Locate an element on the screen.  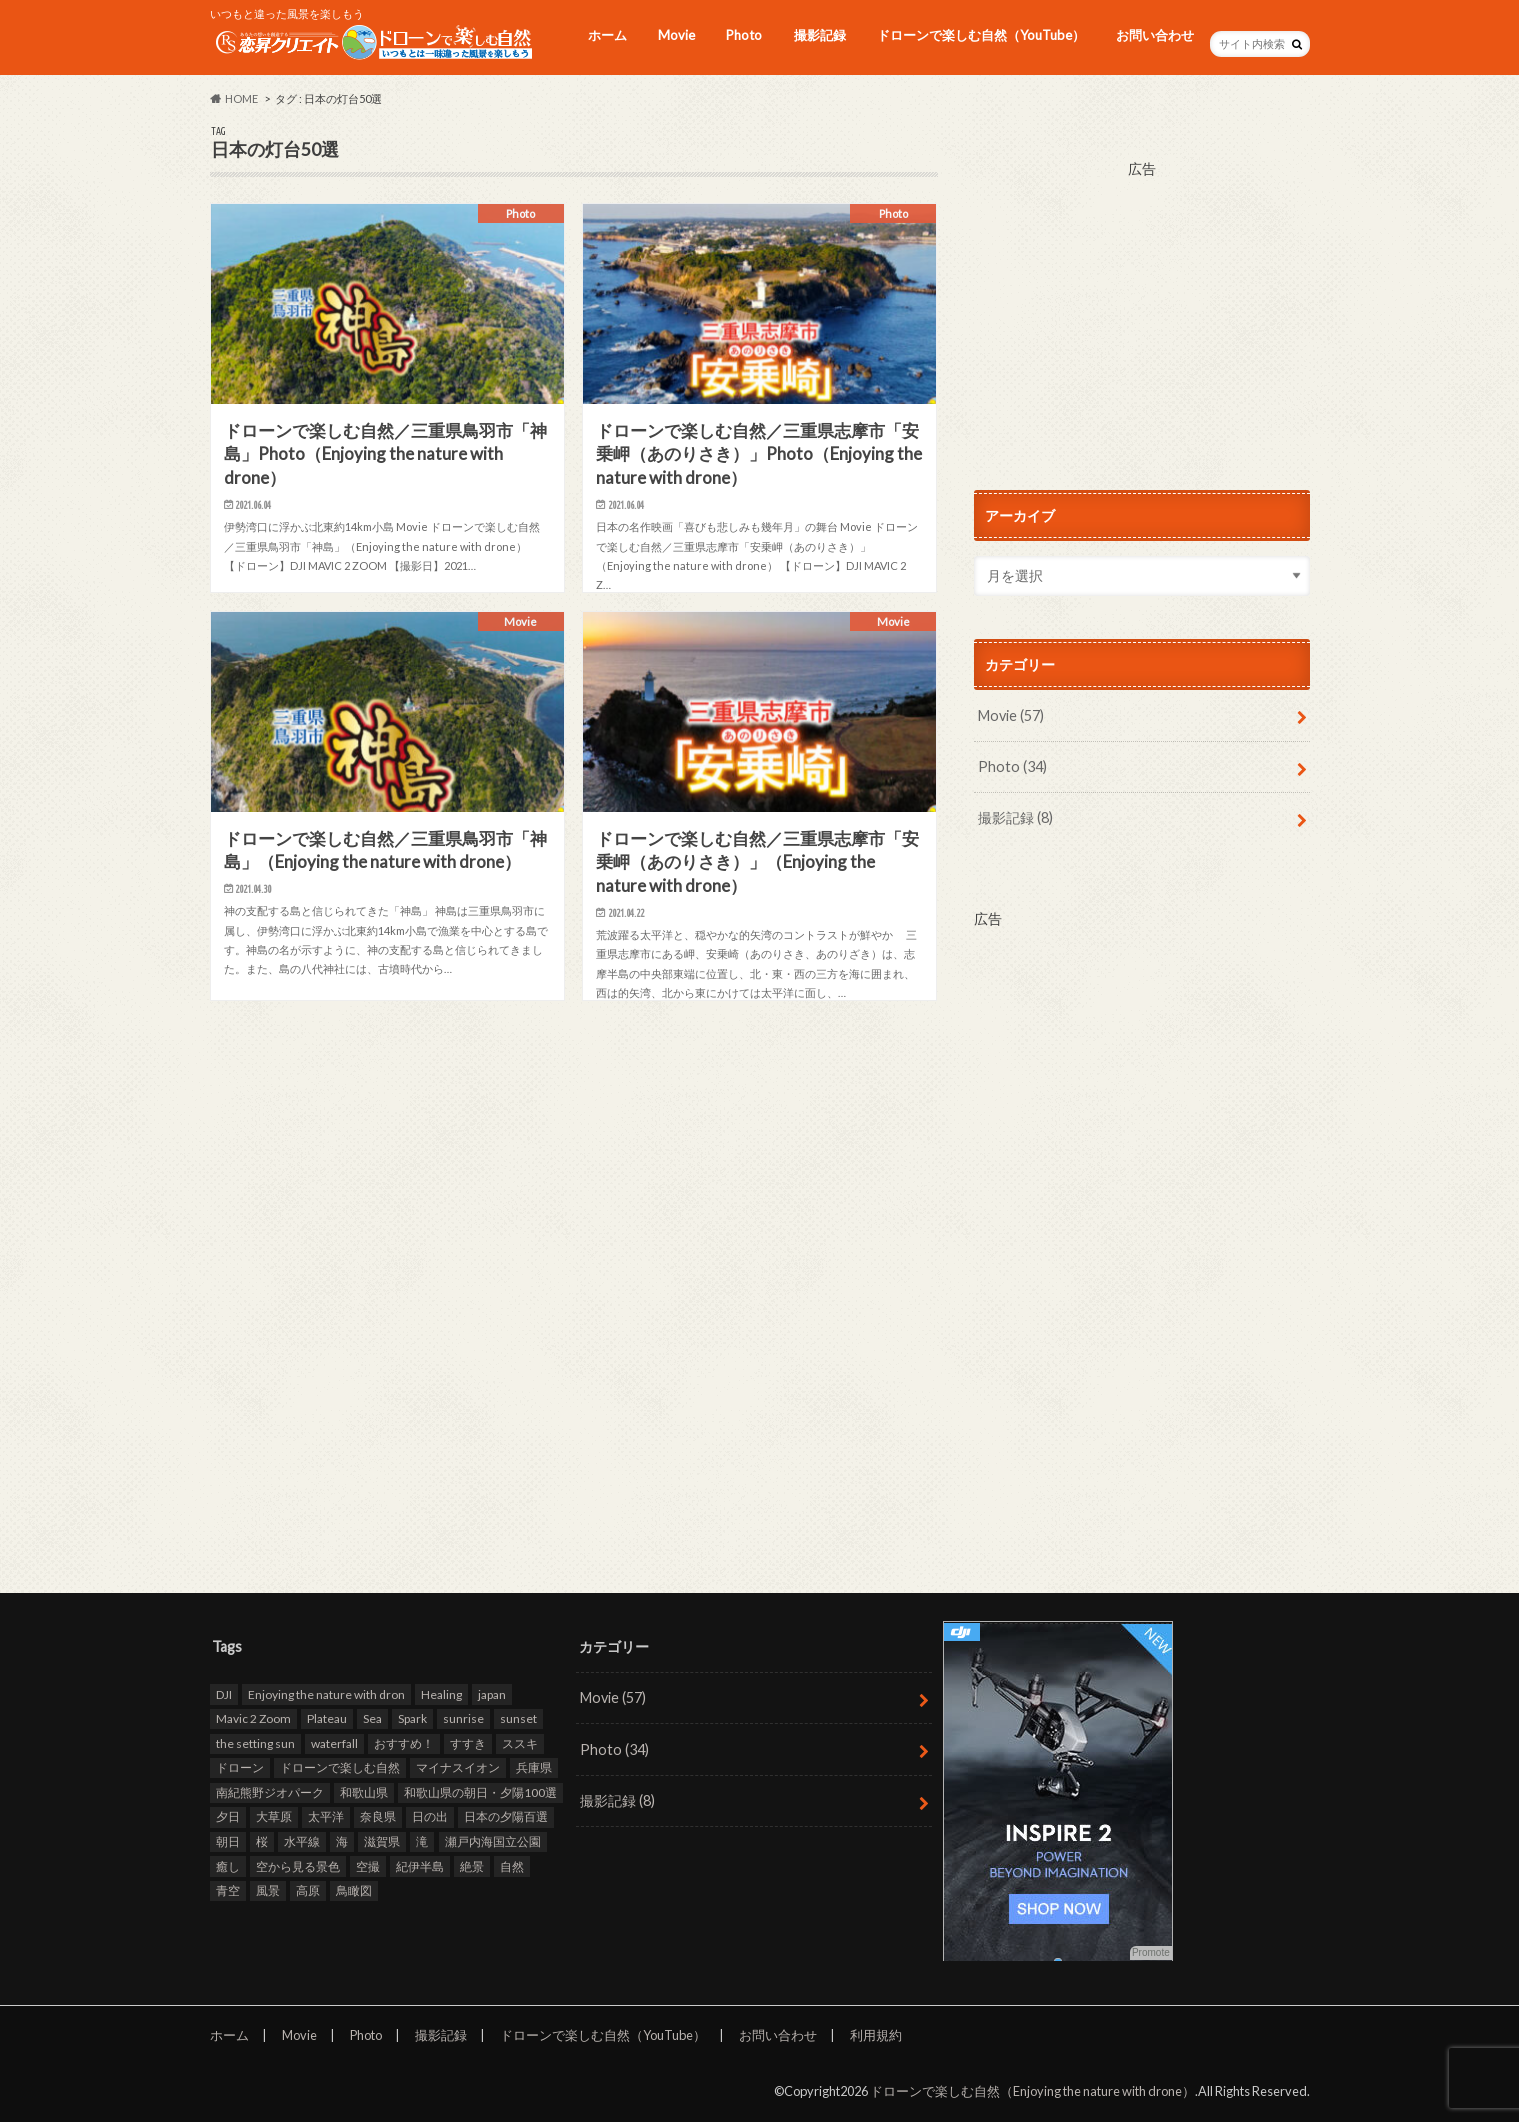
マイナスイオン [マイナスイオン (11個の項目)] is located at coordinates (458, 1768).